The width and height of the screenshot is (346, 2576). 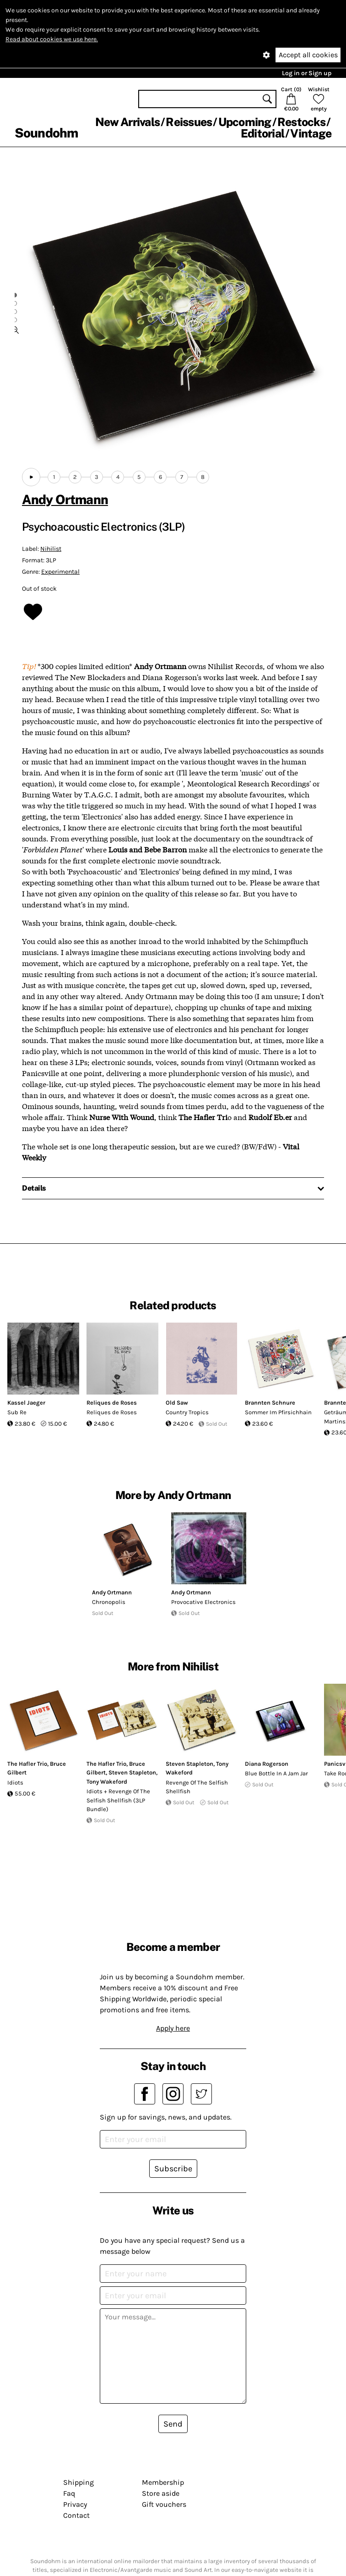 I want to click on Gift vouchers, so click(x=164, y=2504).